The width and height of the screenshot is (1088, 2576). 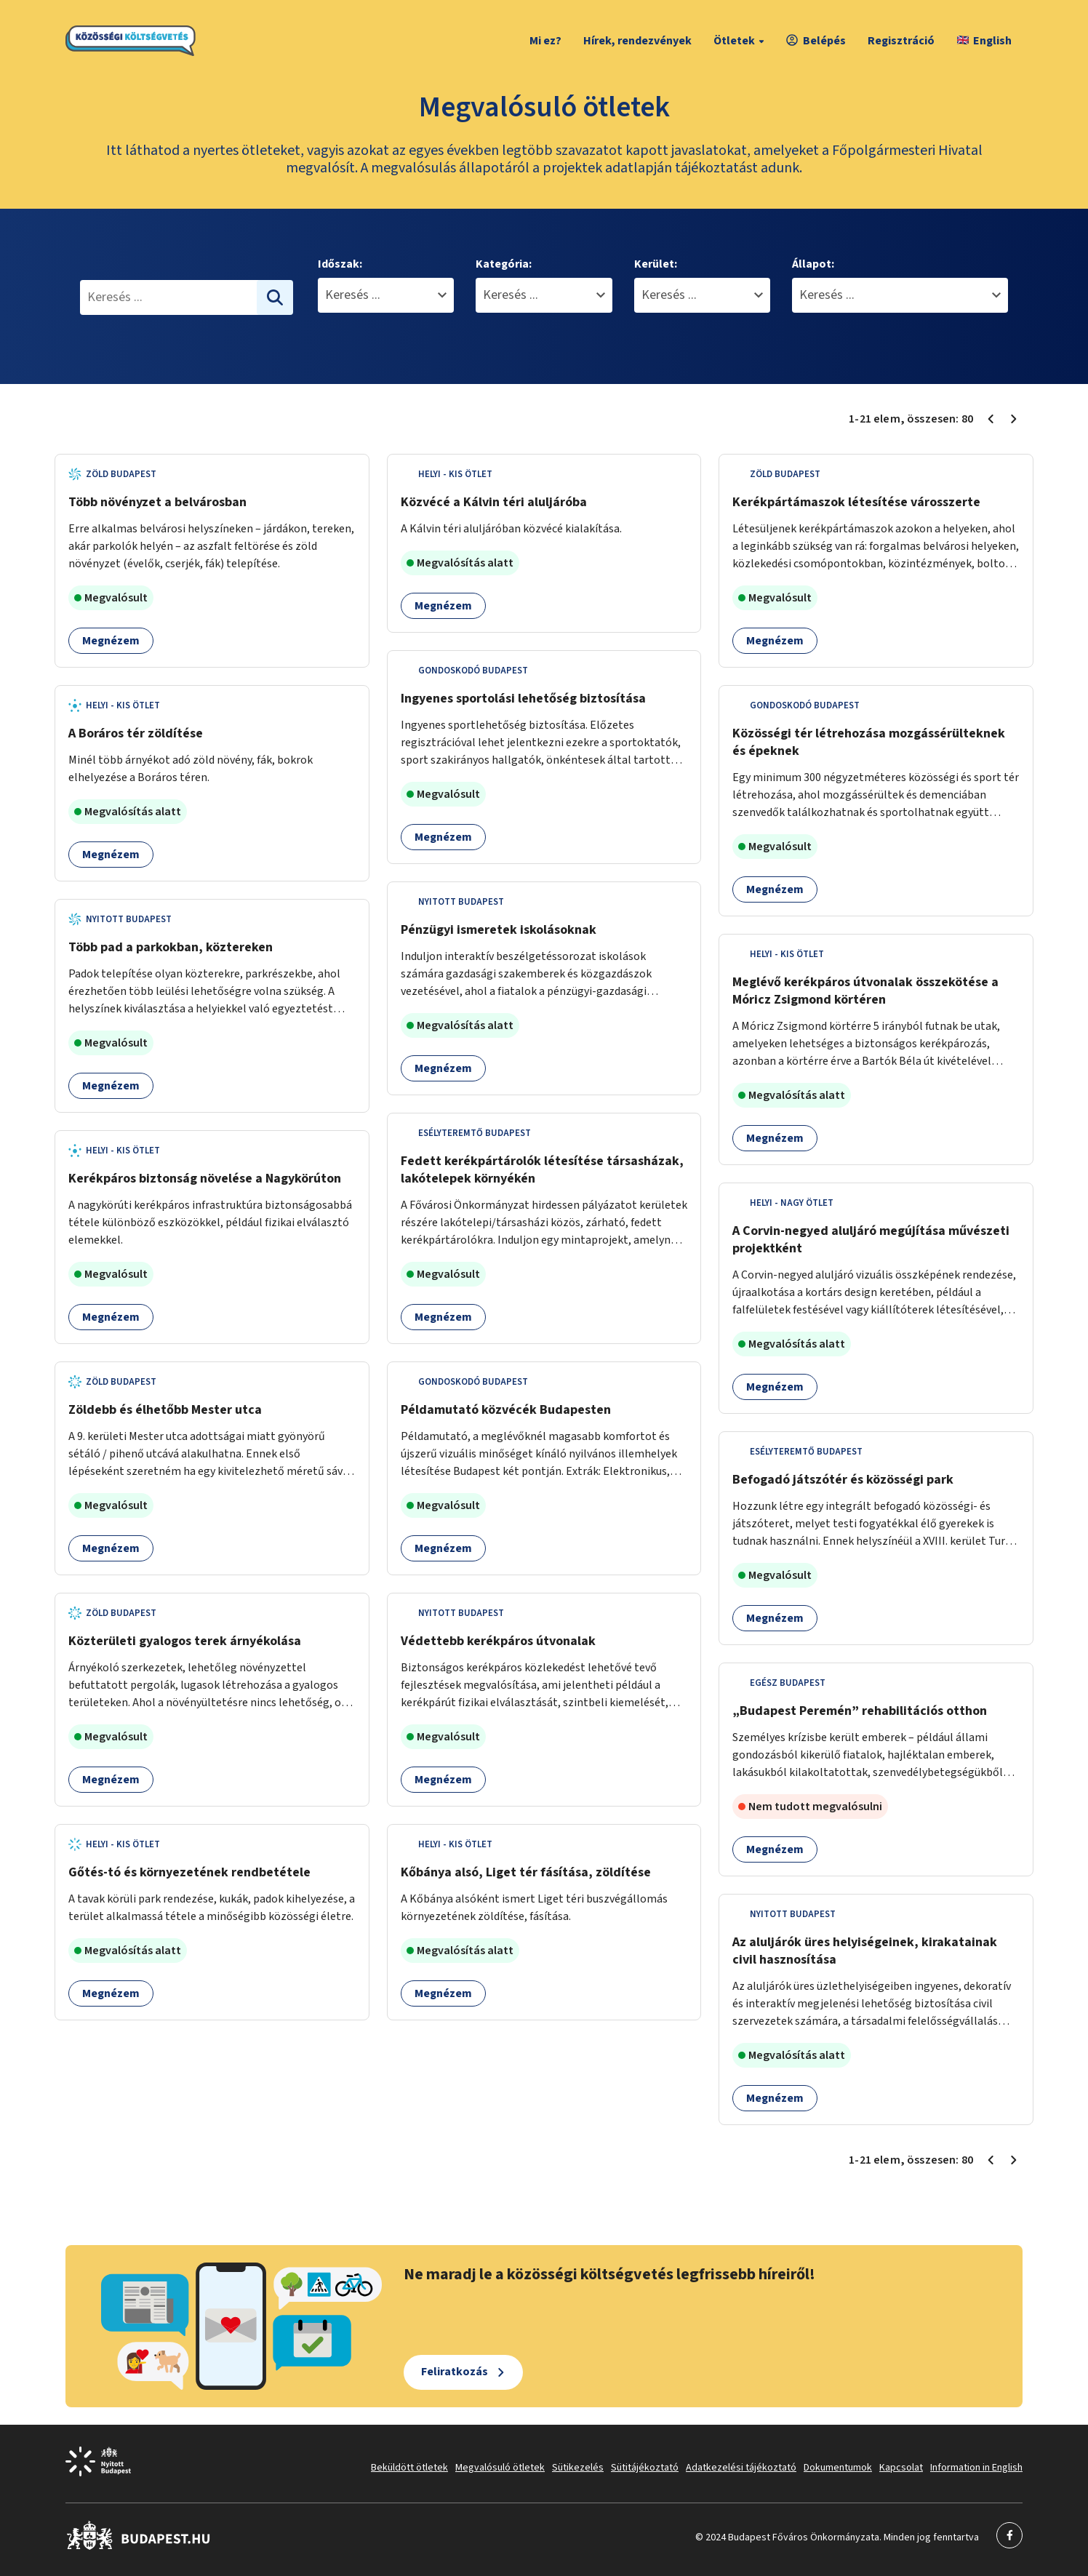 I want to click on Kategória:, so click(x=504, y=264).